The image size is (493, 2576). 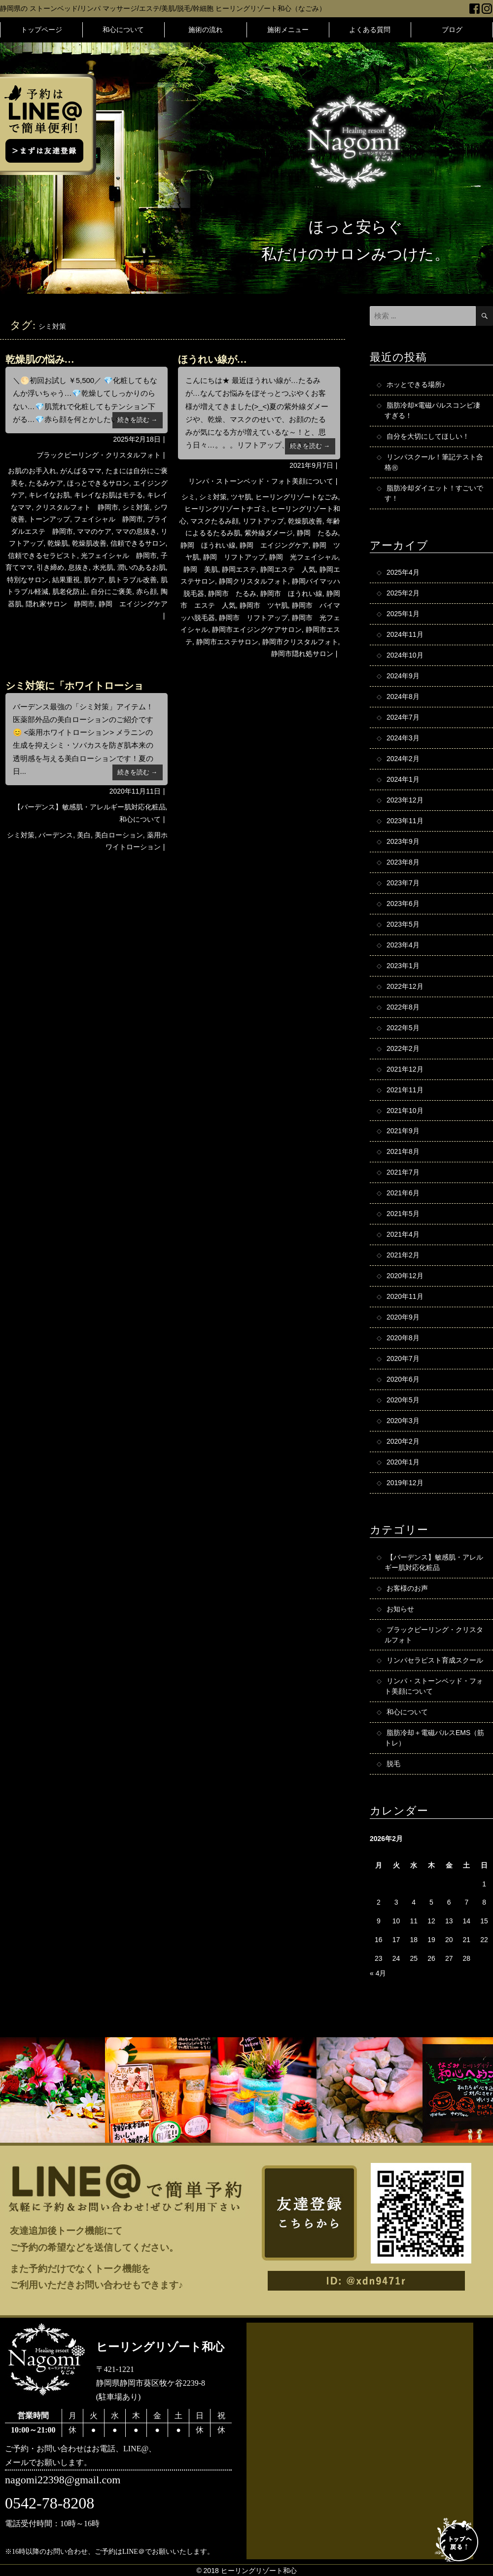 What do you see at coordinates (403, 759) in the screenshot?
I see `2024年2月` at bounding box center [403, 759].